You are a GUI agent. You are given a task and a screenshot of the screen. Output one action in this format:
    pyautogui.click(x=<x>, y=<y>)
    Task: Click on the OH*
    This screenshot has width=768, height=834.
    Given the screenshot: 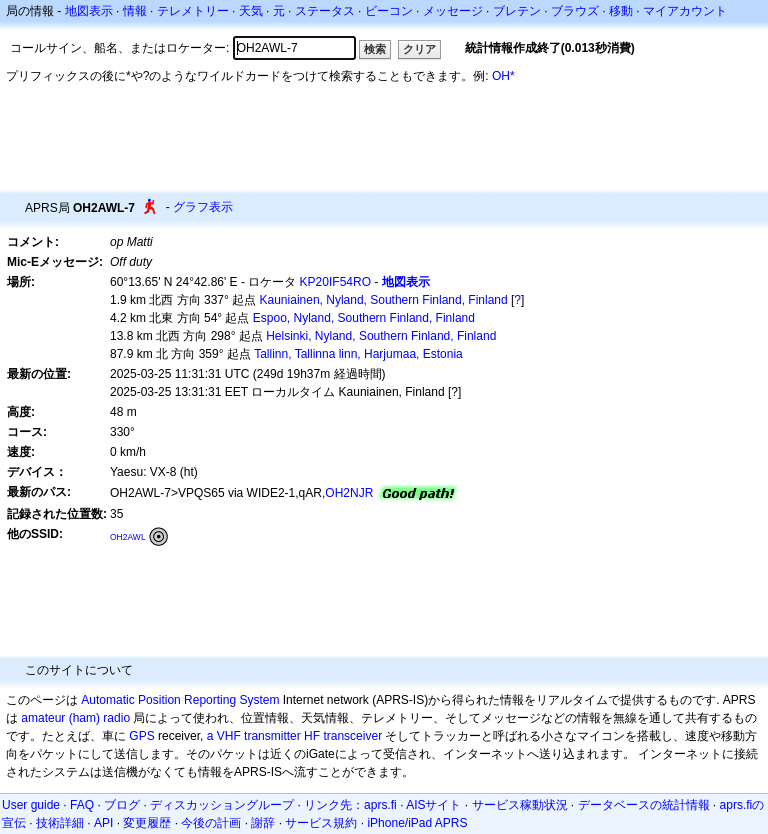 What is the action you would take?
    pyautogui.click(x=503, y=76)
    